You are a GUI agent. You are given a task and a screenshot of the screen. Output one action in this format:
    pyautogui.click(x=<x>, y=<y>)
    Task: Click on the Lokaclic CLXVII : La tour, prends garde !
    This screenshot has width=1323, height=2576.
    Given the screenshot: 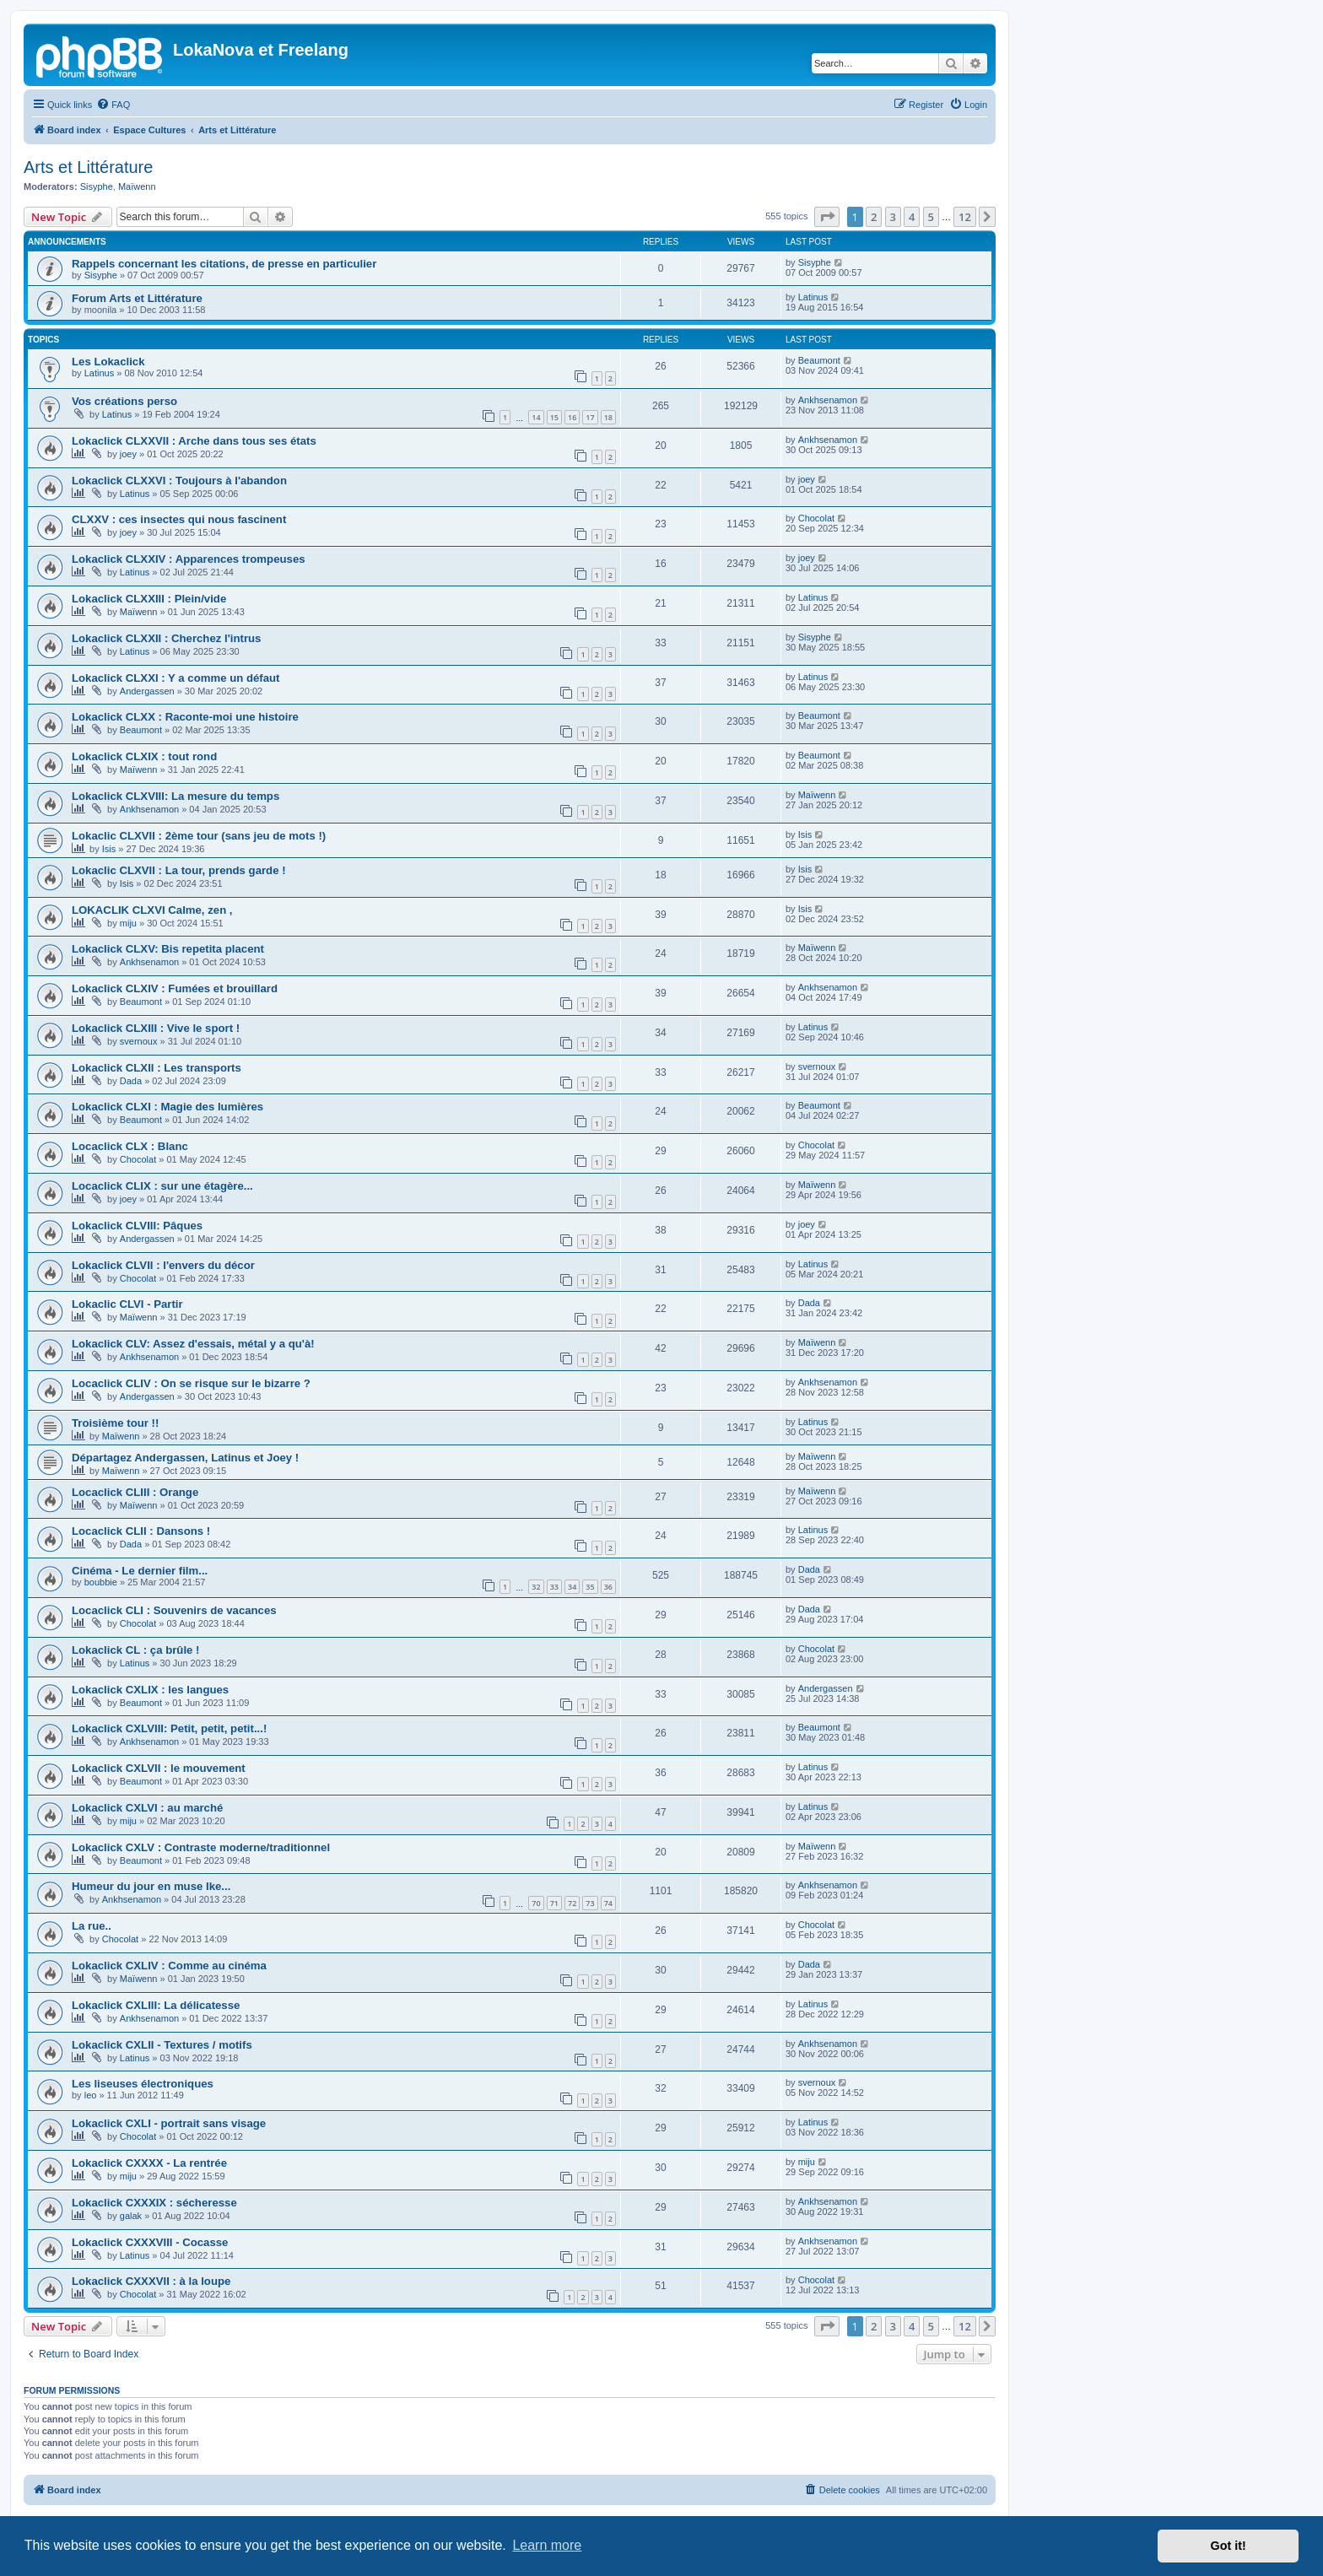 What is the action you would take?
    pyautogui.click(x=179, y=870)
    